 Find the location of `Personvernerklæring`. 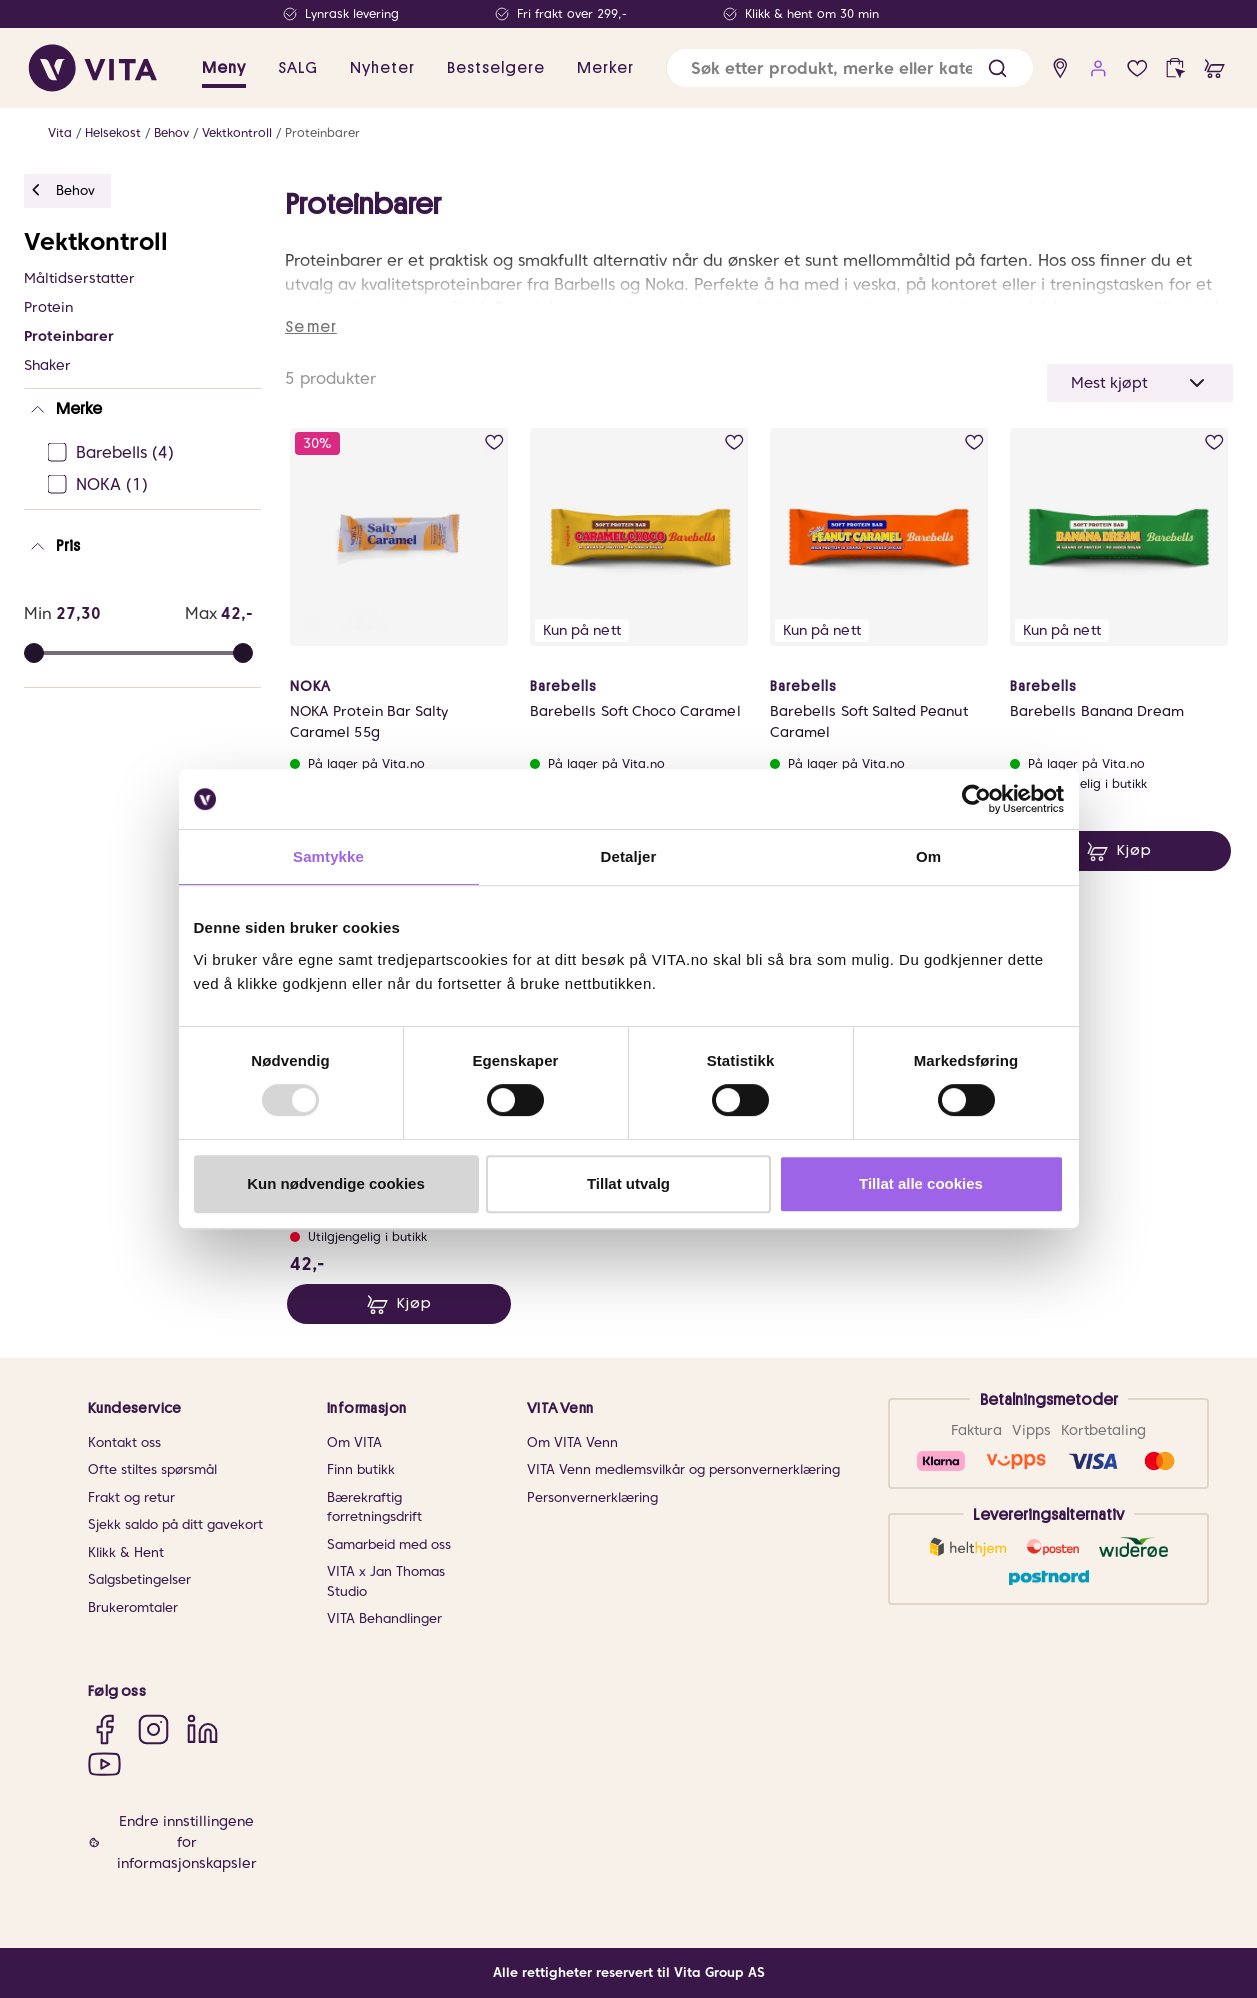

Personvernerklæring is located at coordinates (592, 1497).